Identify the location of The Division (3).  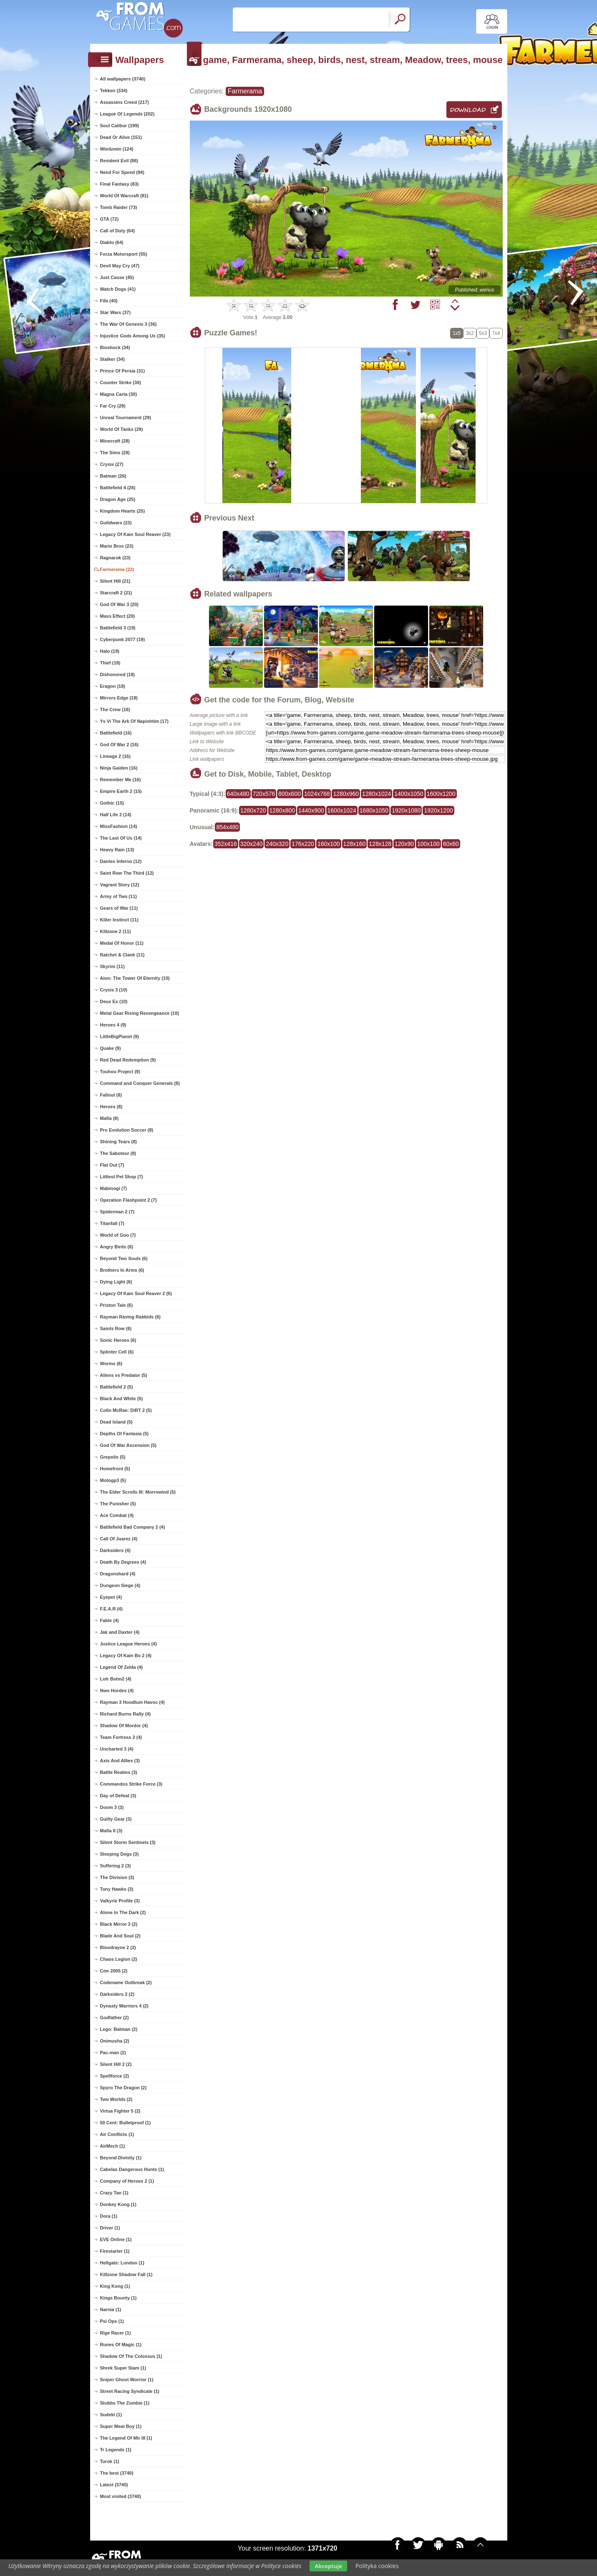
(117, 1877).